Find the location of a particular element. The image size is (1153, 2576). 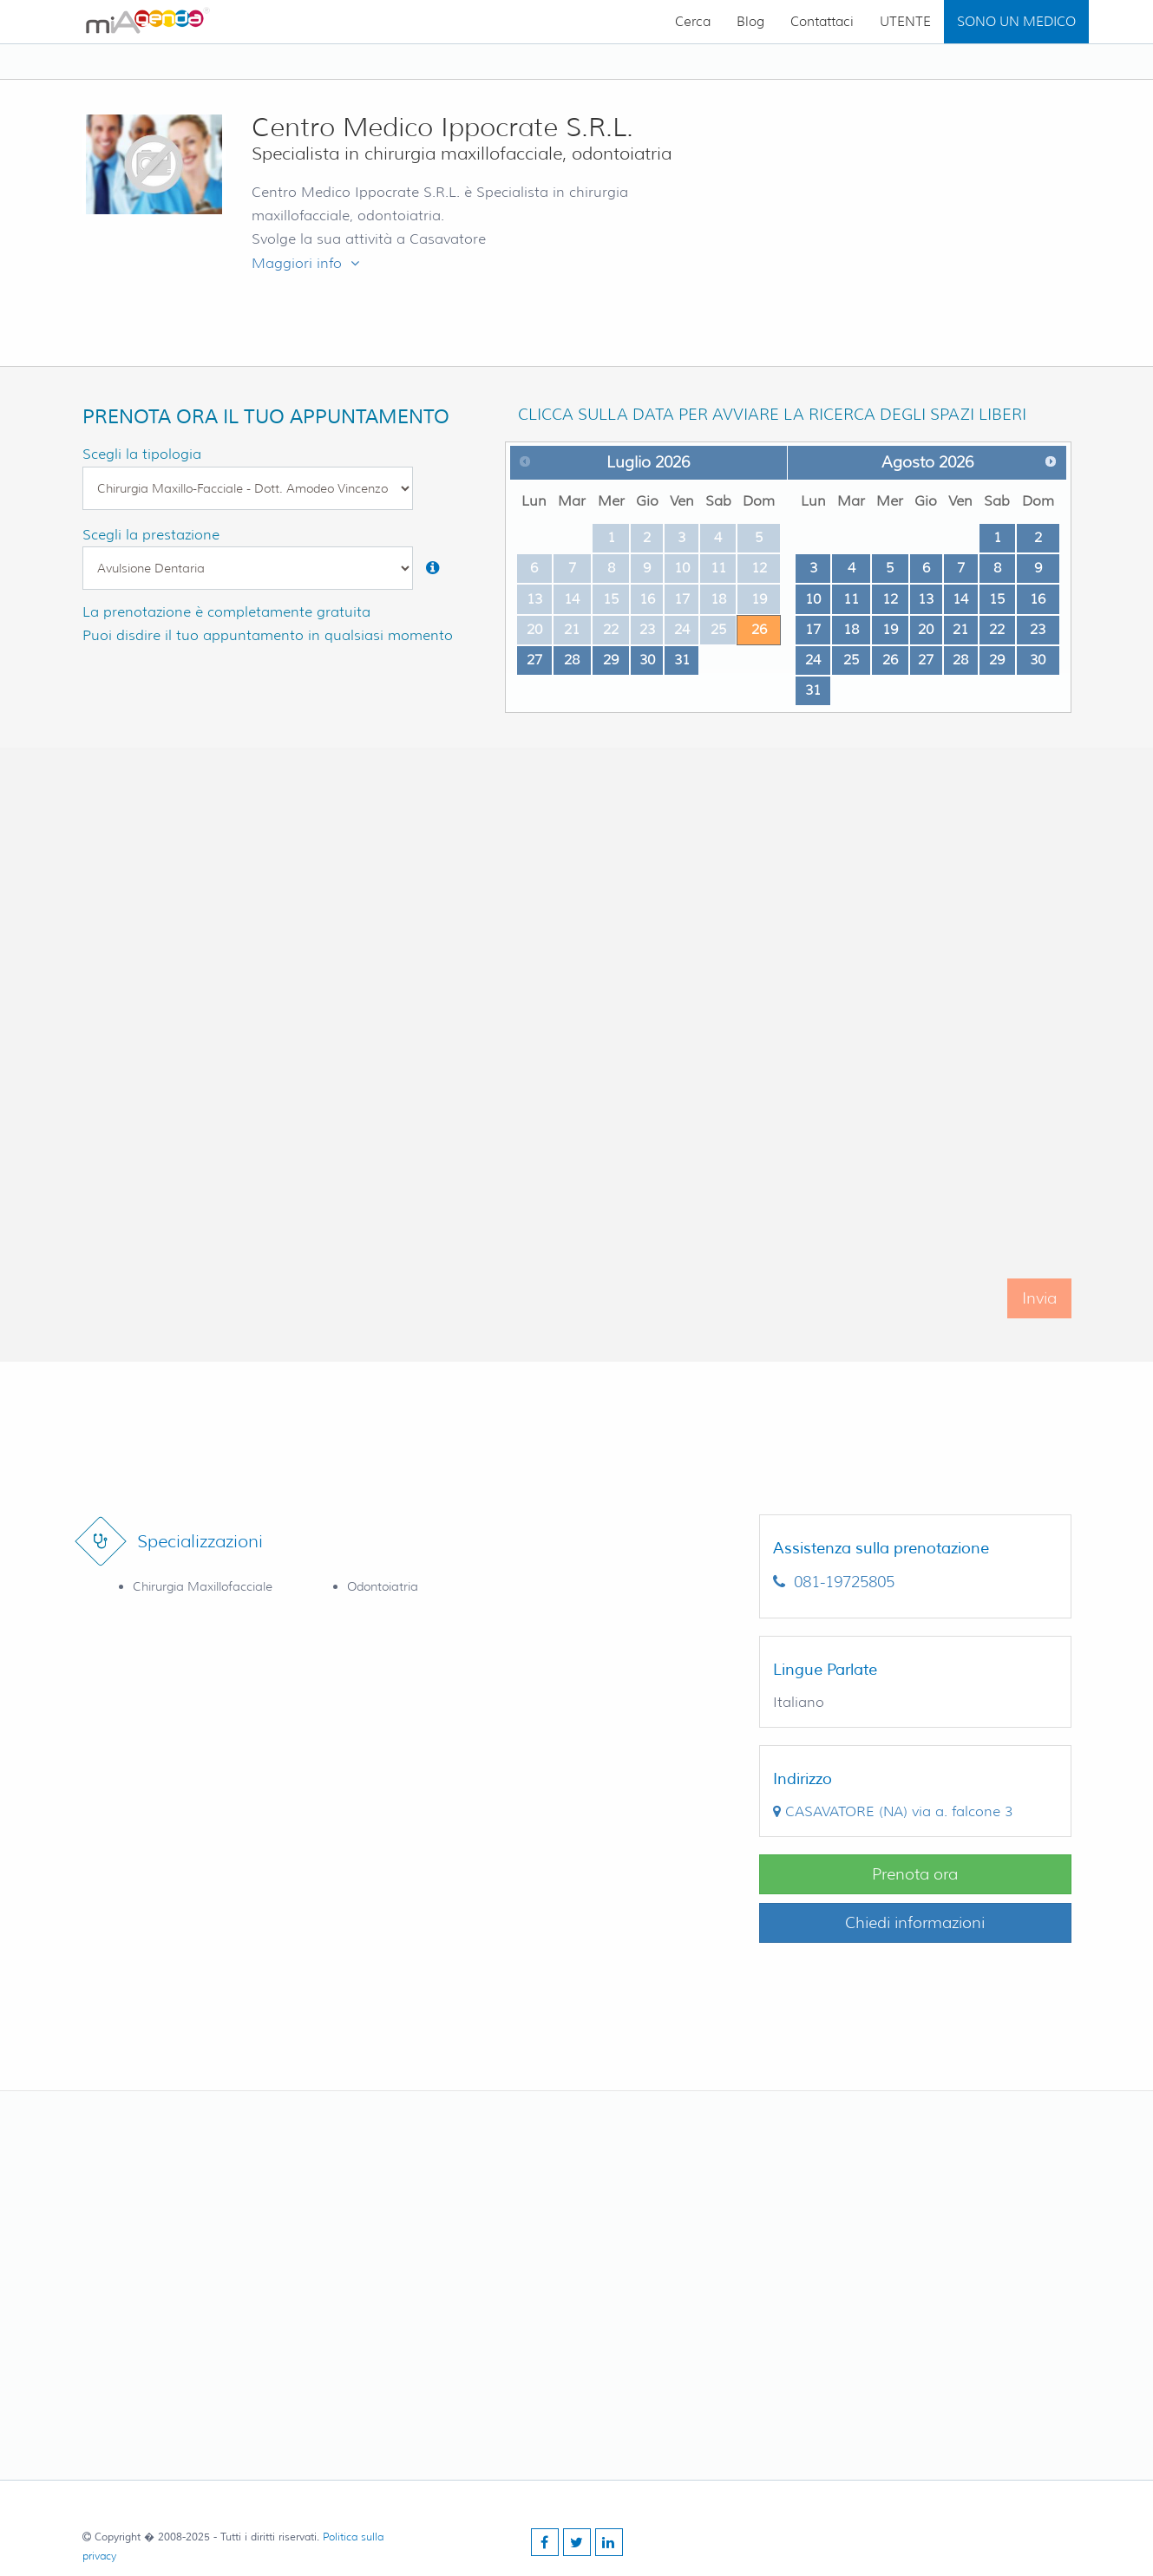

Invia is located at coordinates (1039, 1320).